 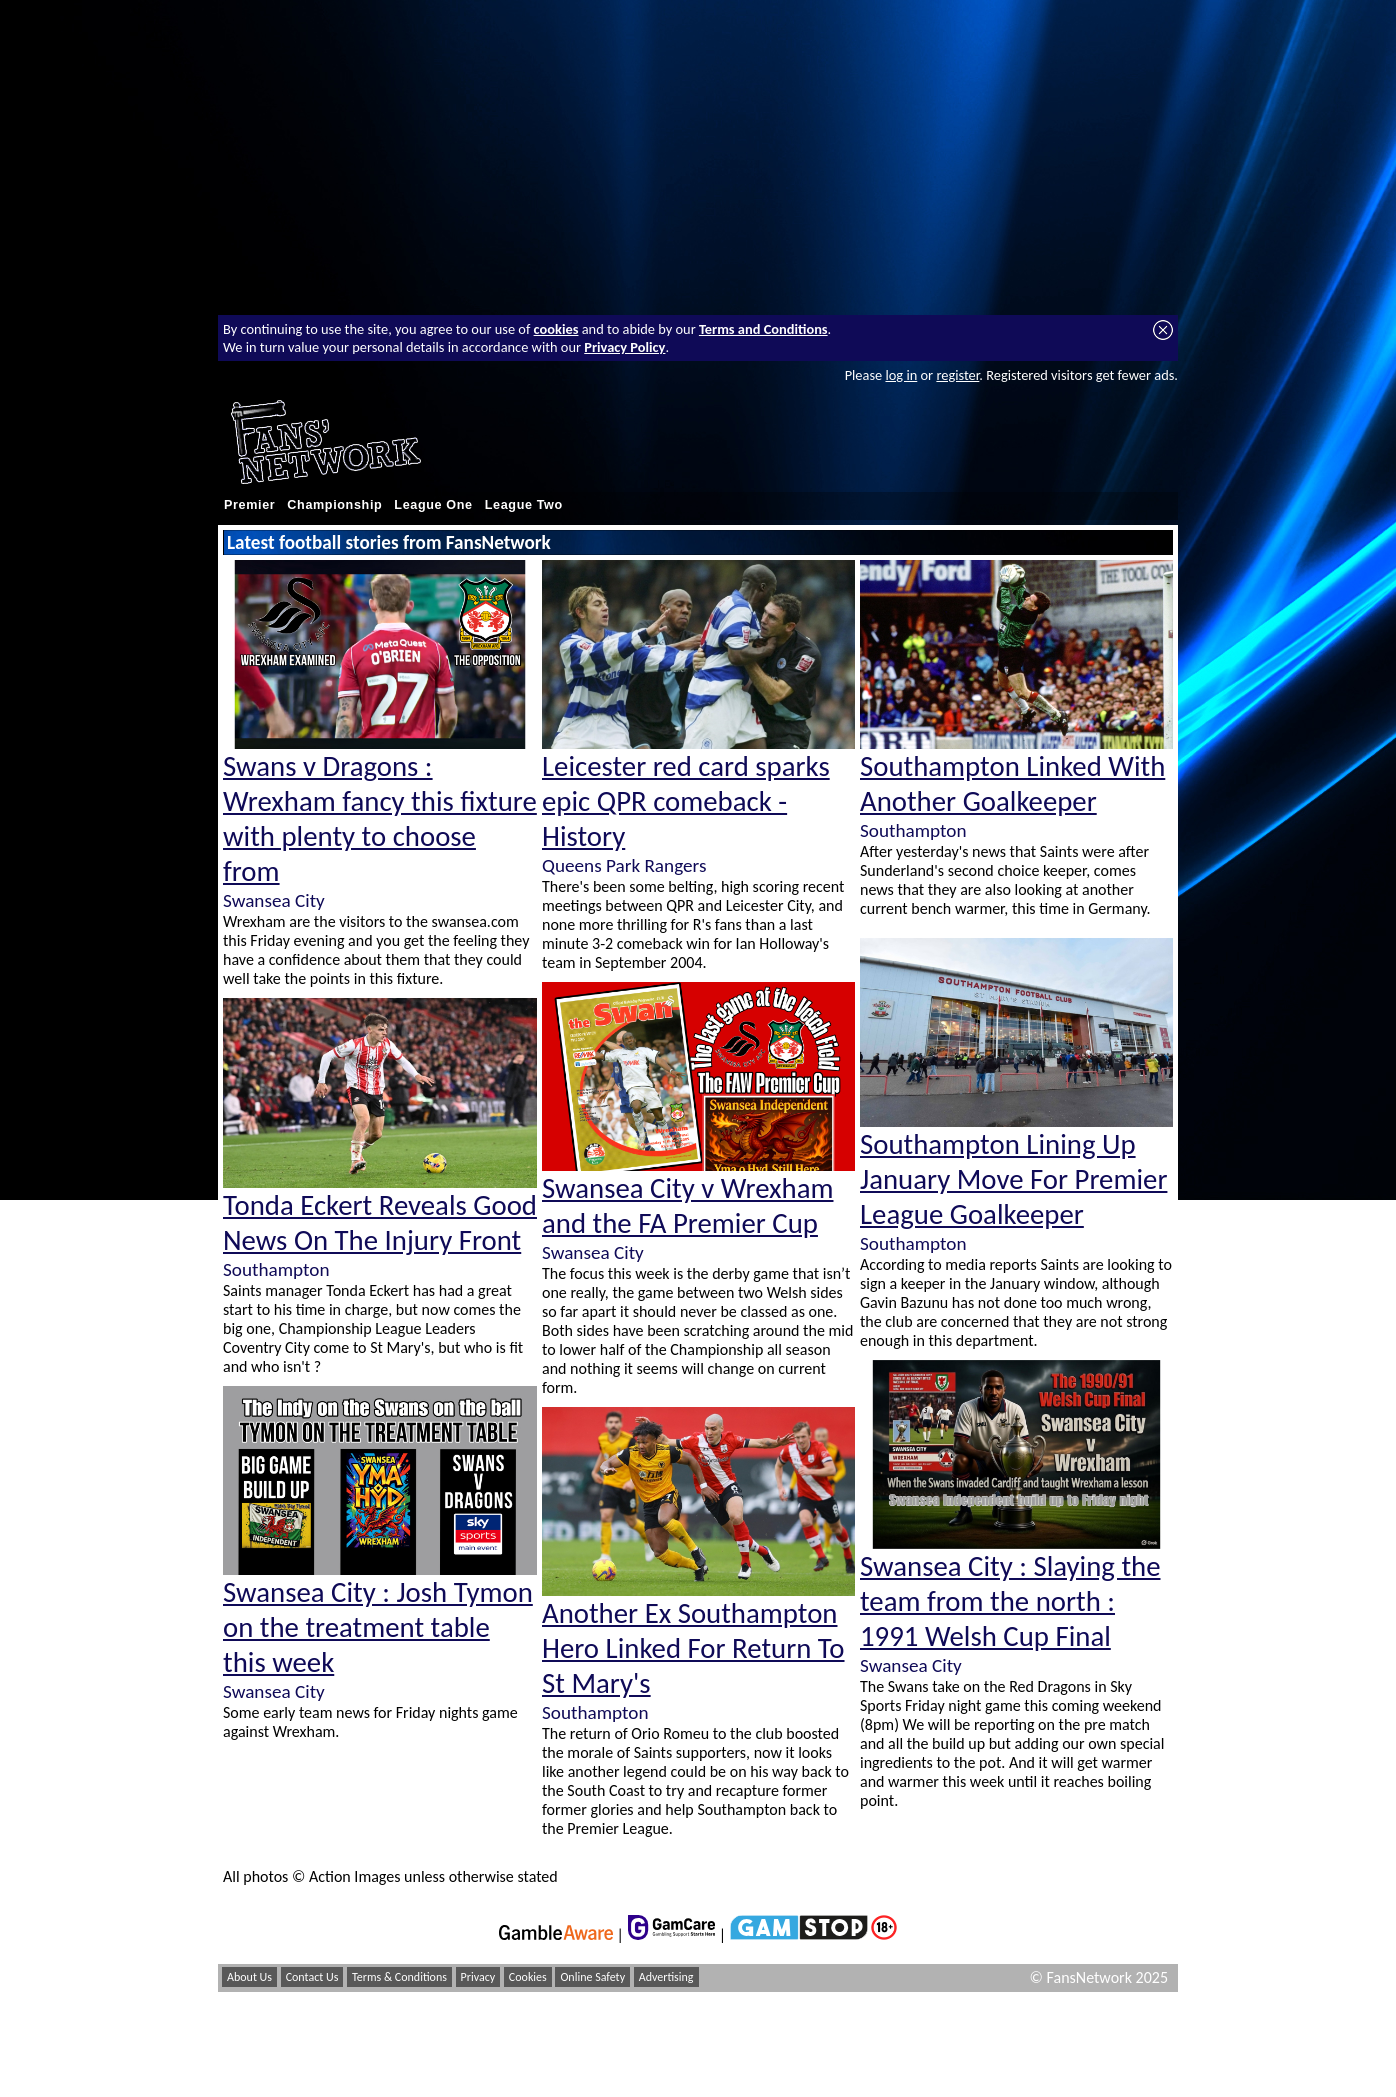 I want to click on Queens Park Rangers, so click(x=624, y=865).